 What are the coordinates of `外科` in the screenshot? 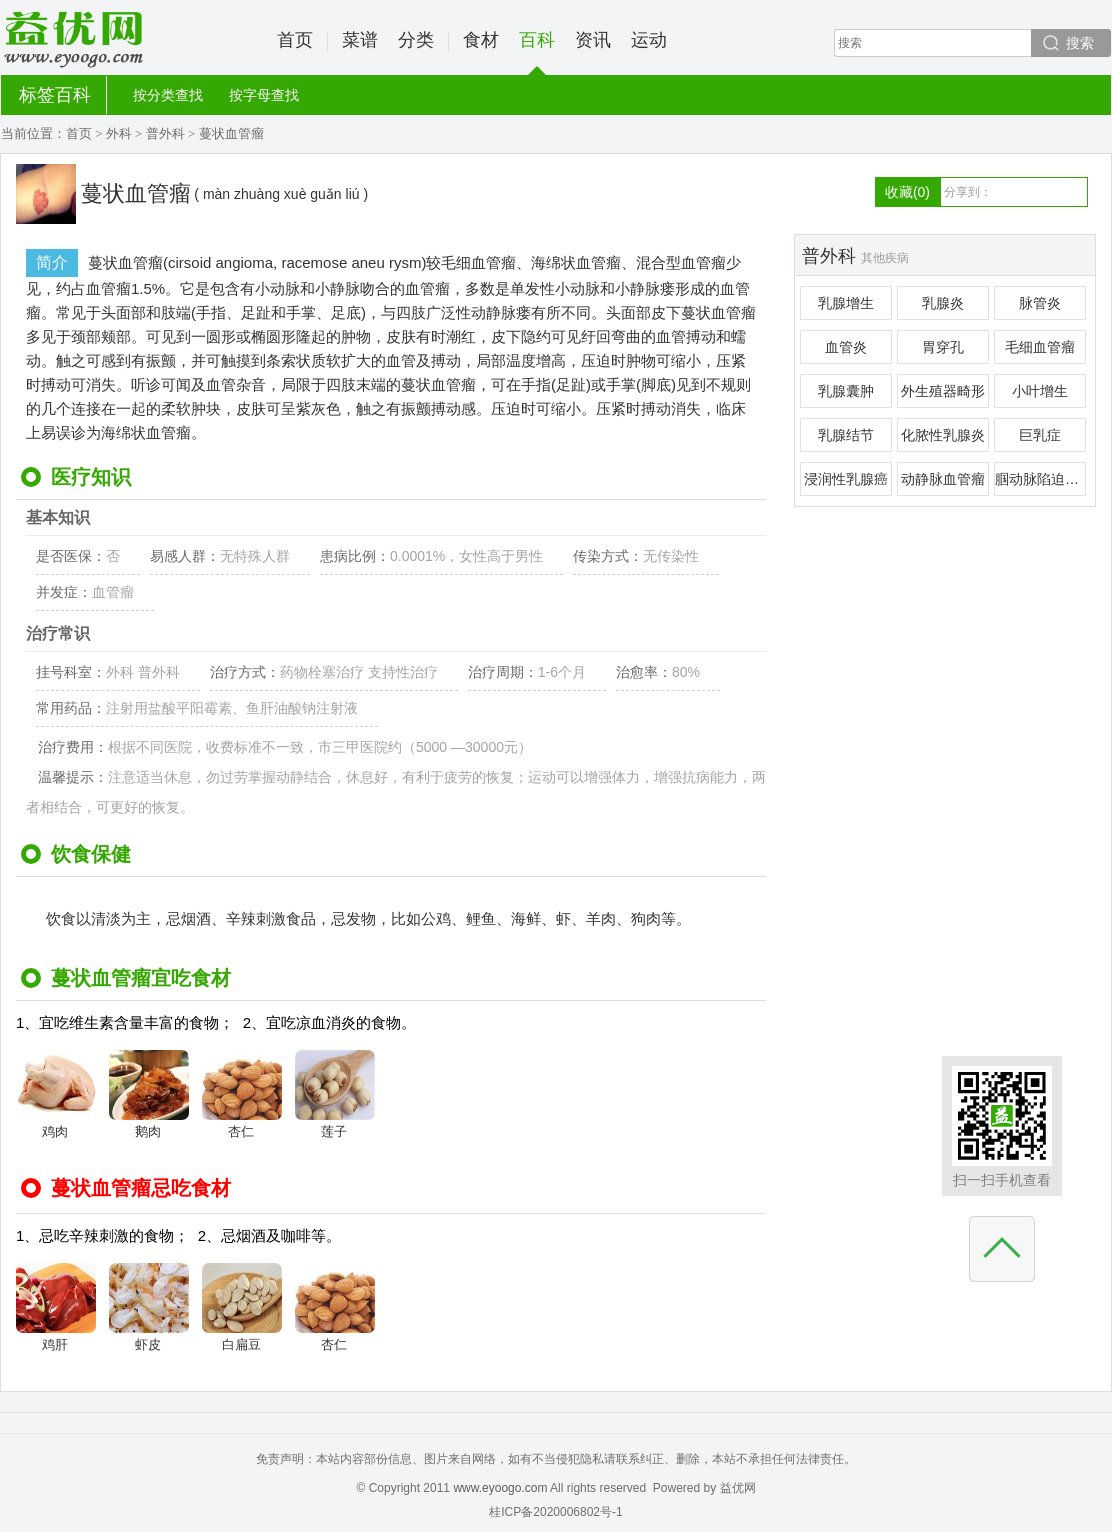 It's located at (119, 133).